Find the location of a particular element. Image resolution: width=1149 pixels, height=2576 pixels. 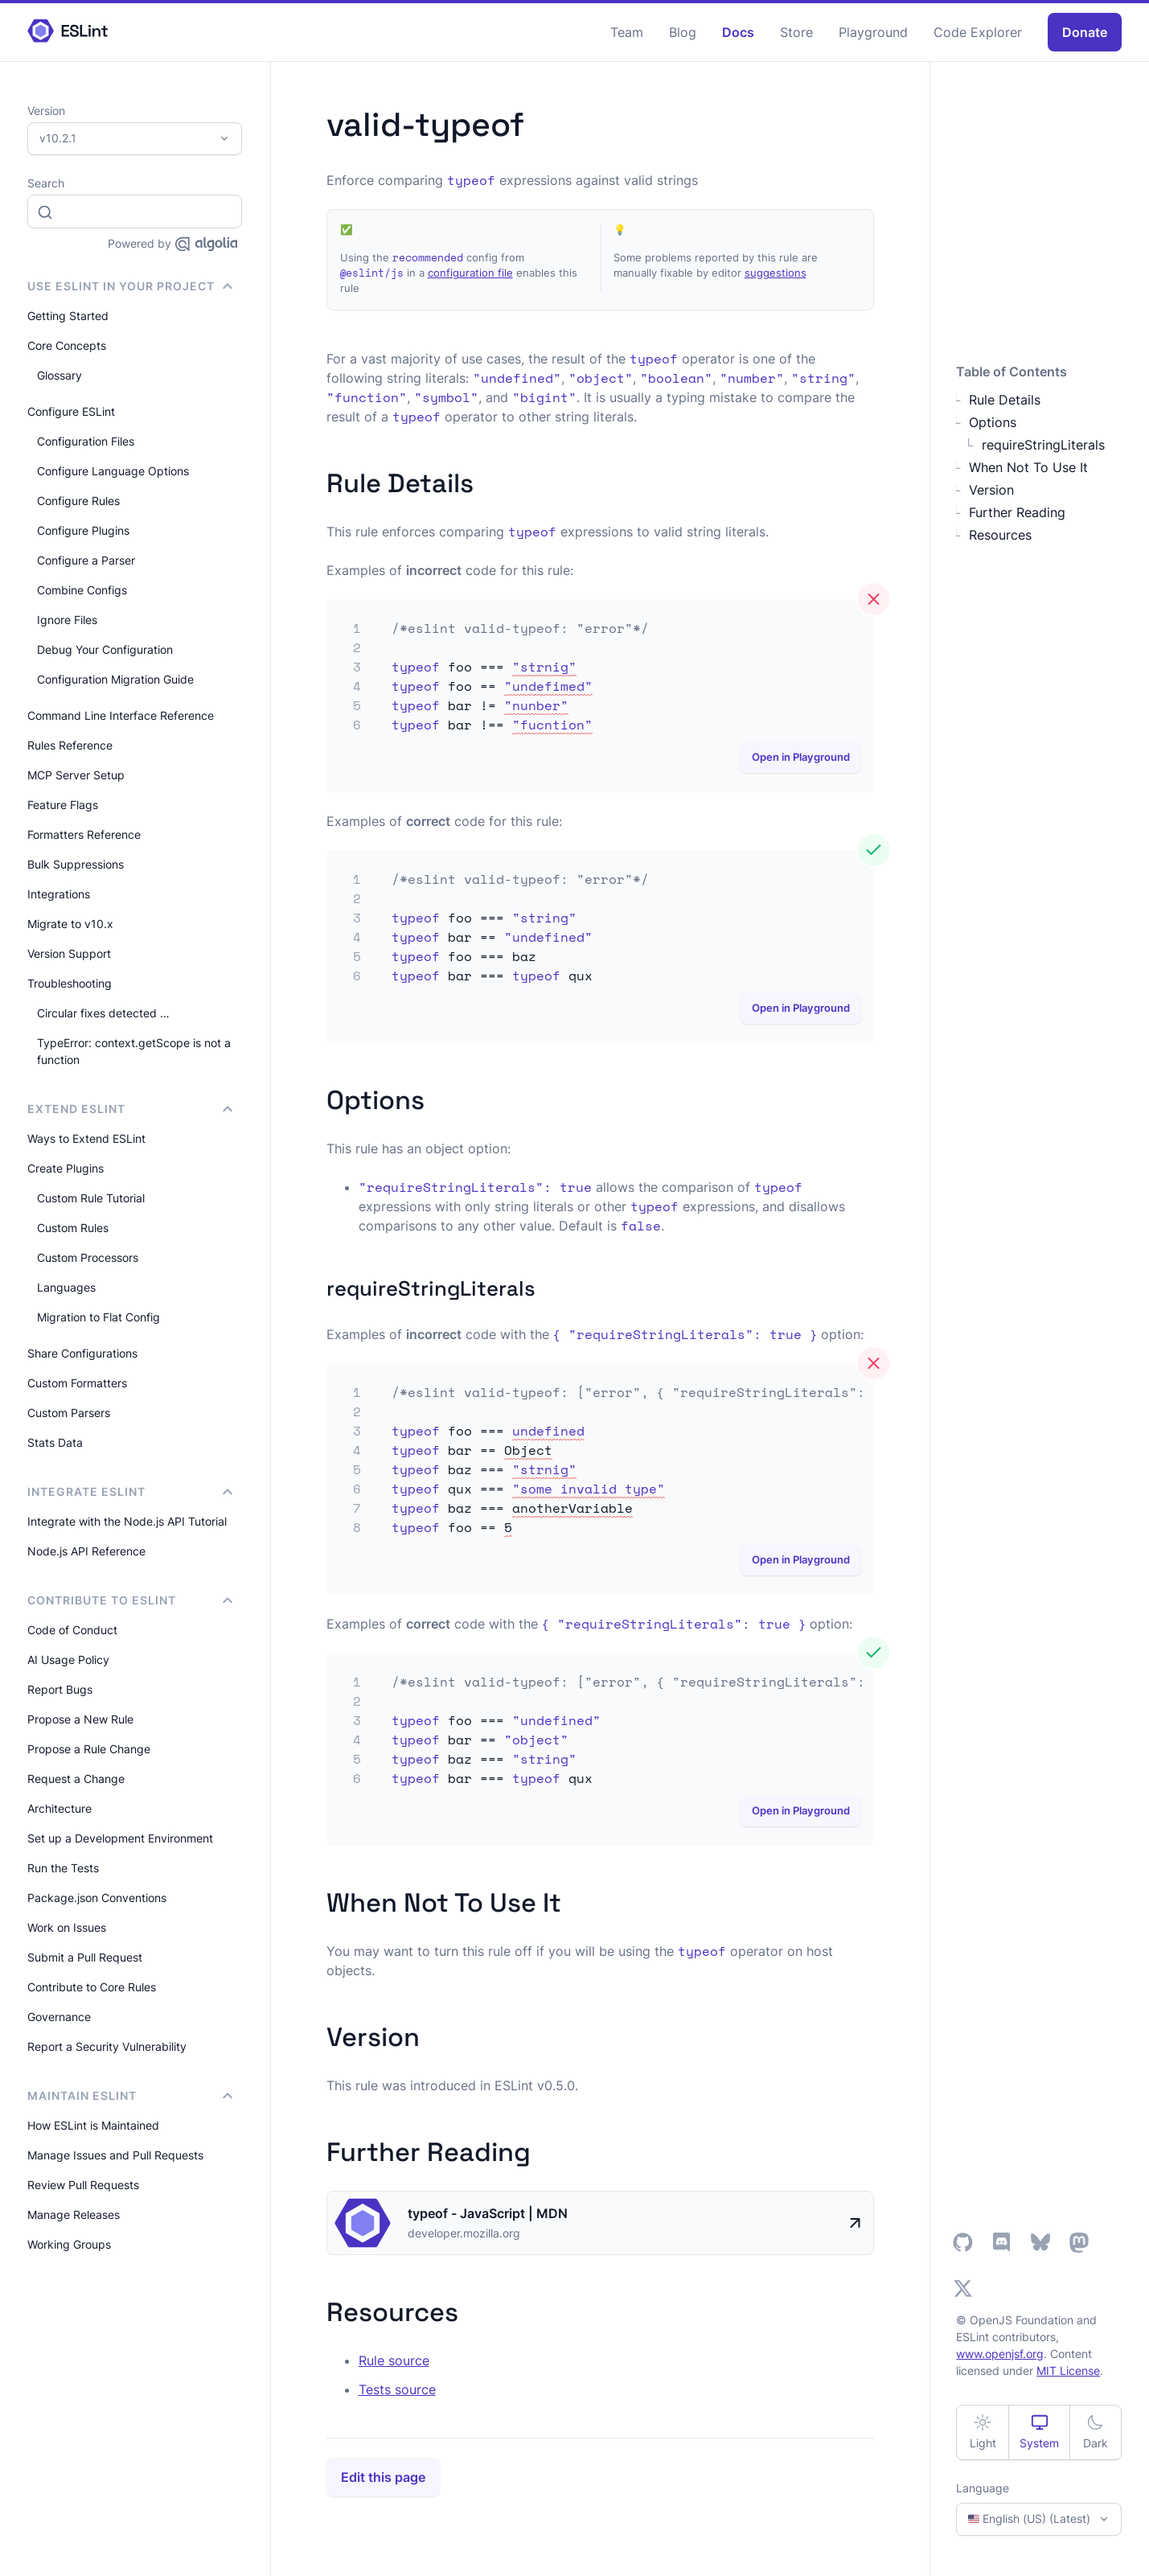

Stats Data is located at coordinates (55, 1442).